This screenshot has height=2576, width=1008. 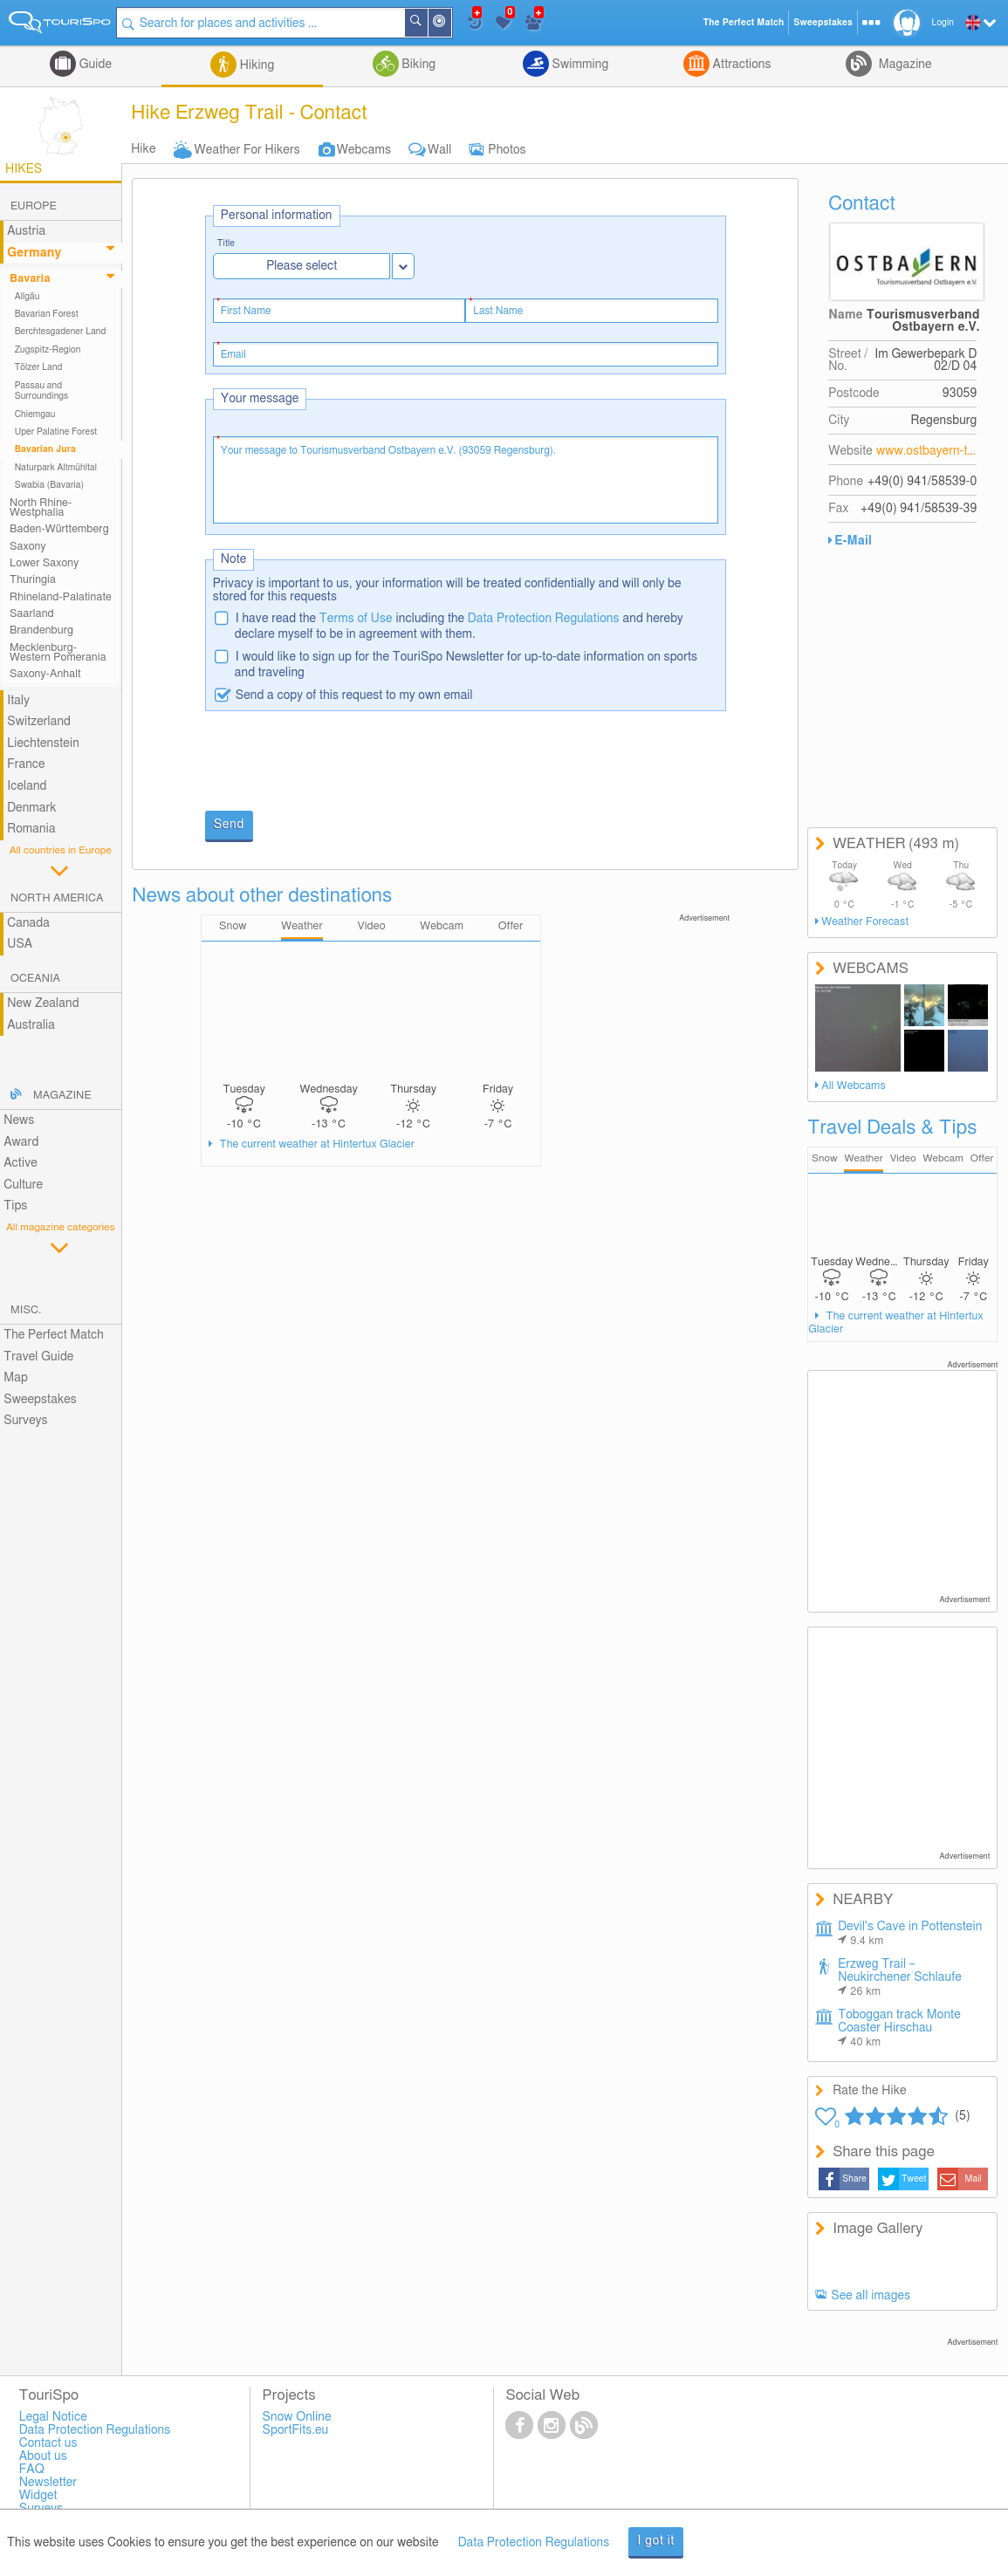 What do you see at coordinates (35, 414) in the screenshot?
I see `Chiemgau` at bounding box center [35, 414].